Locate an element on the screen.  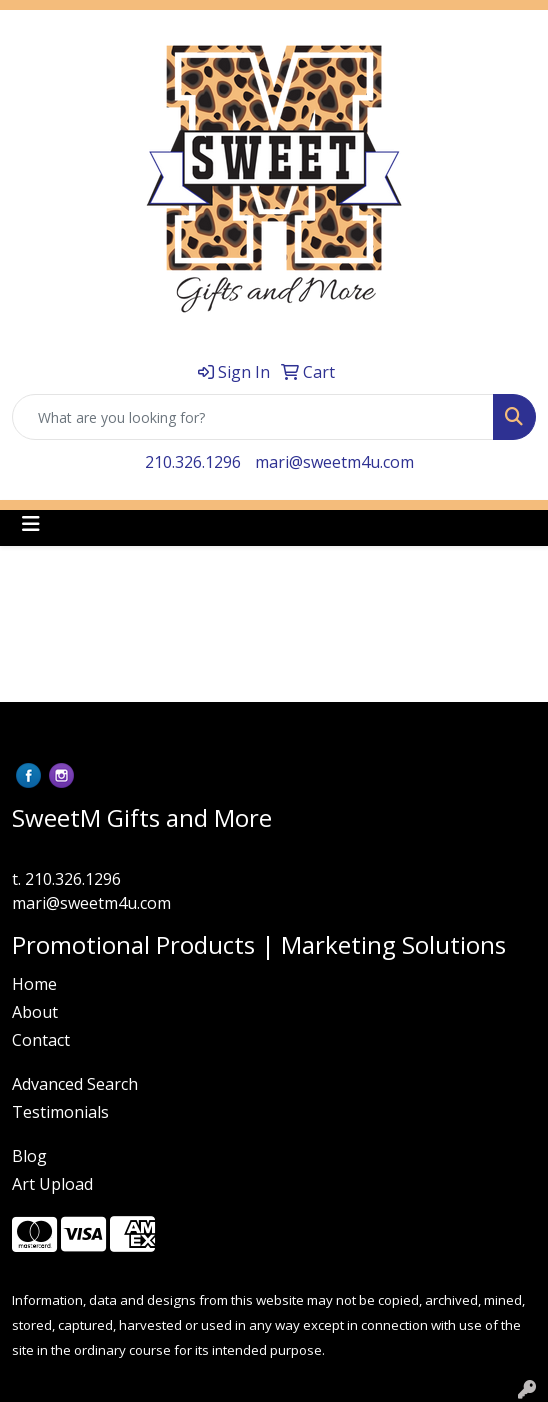
Home is located at coordinates (34, 984).